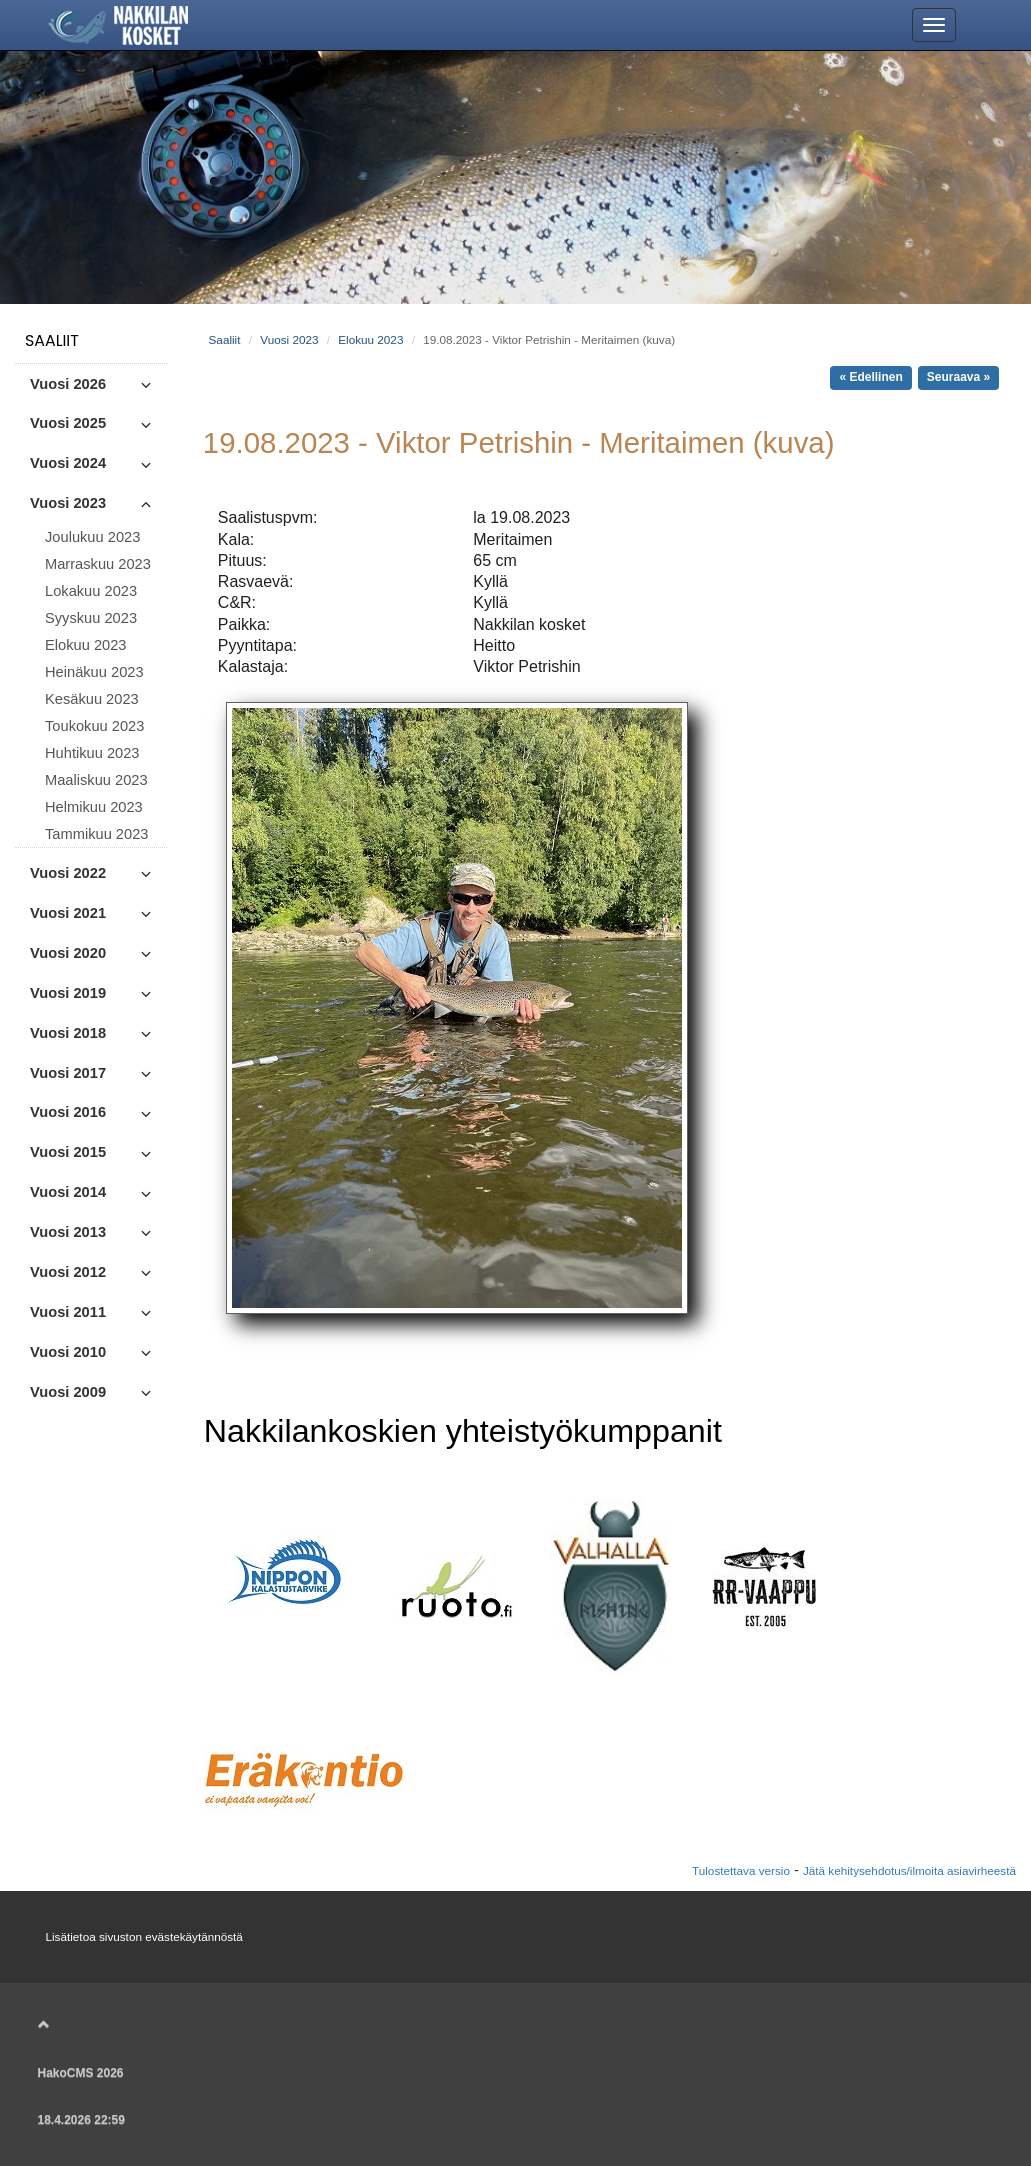  I want to click on « Edellinen, so click(870, 377).